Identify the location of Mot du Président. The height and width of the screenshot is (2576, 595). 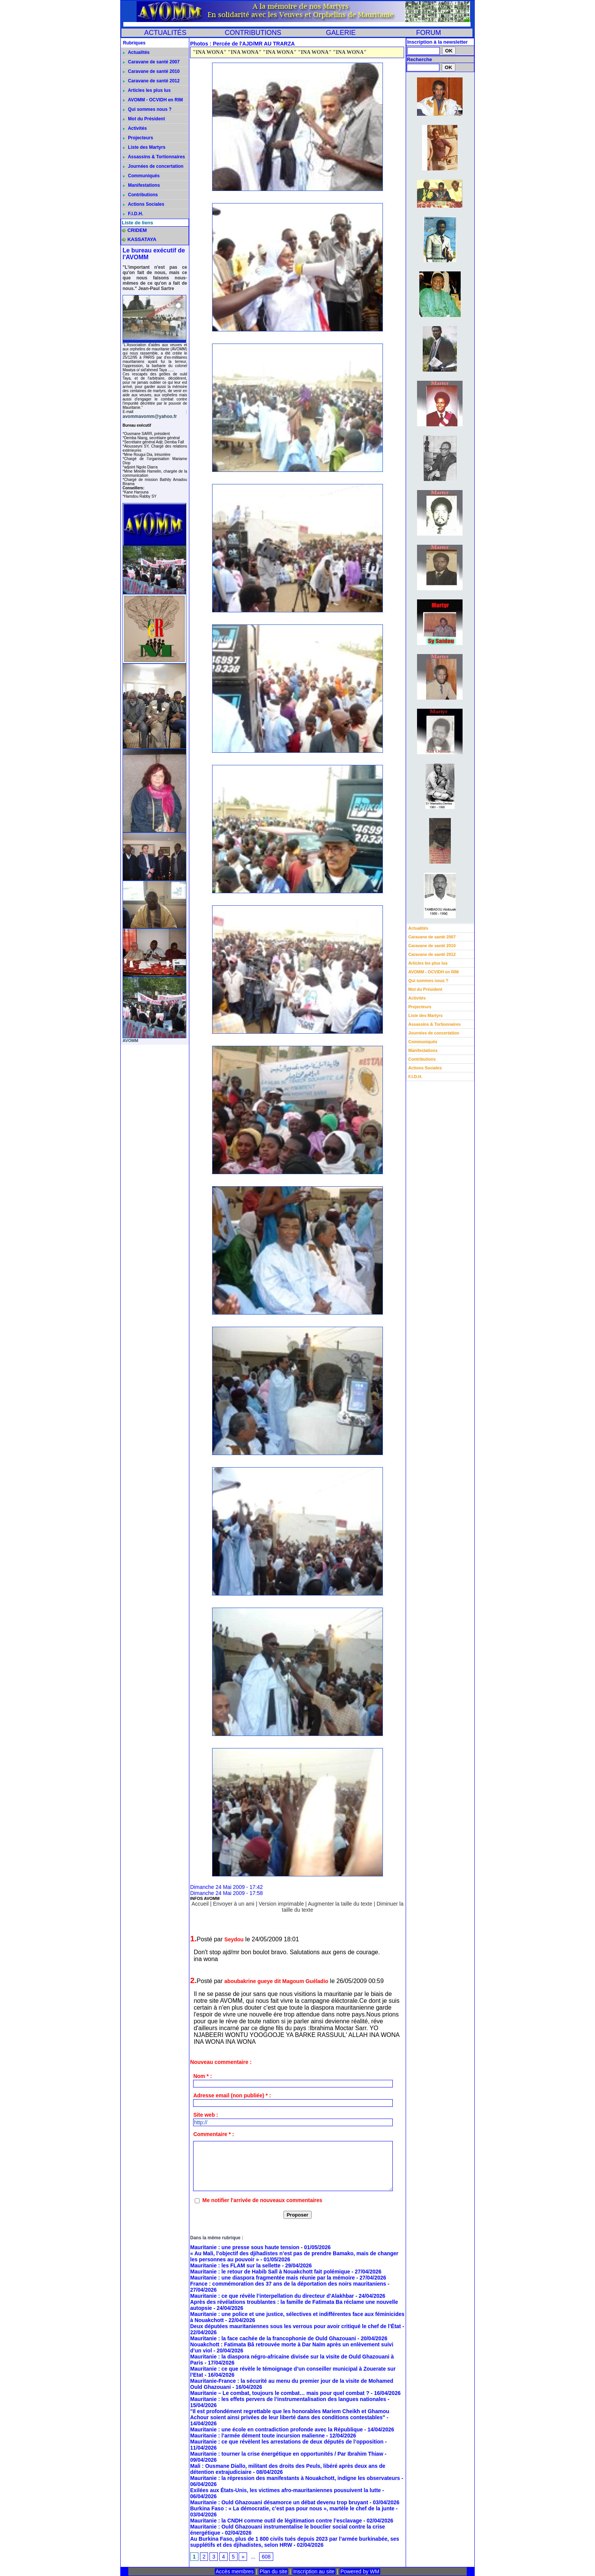
(144, 118).